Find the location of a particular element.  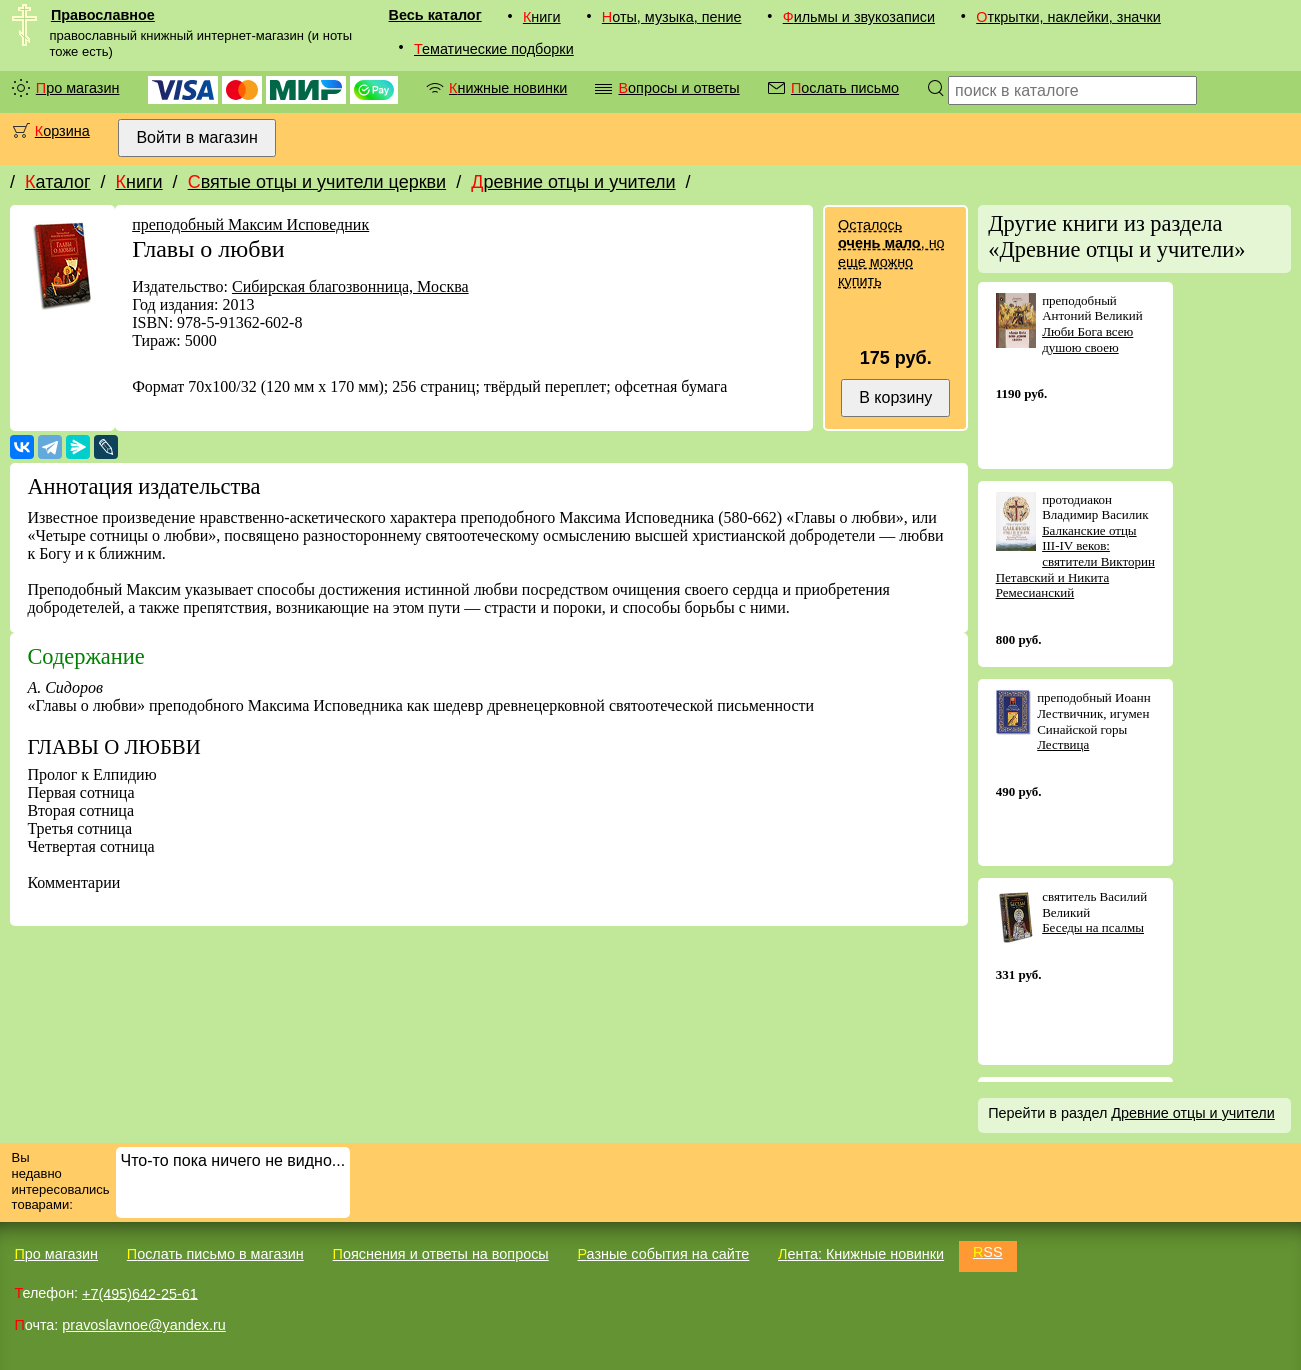

Весь каталог is located at coordinates (435, 15).